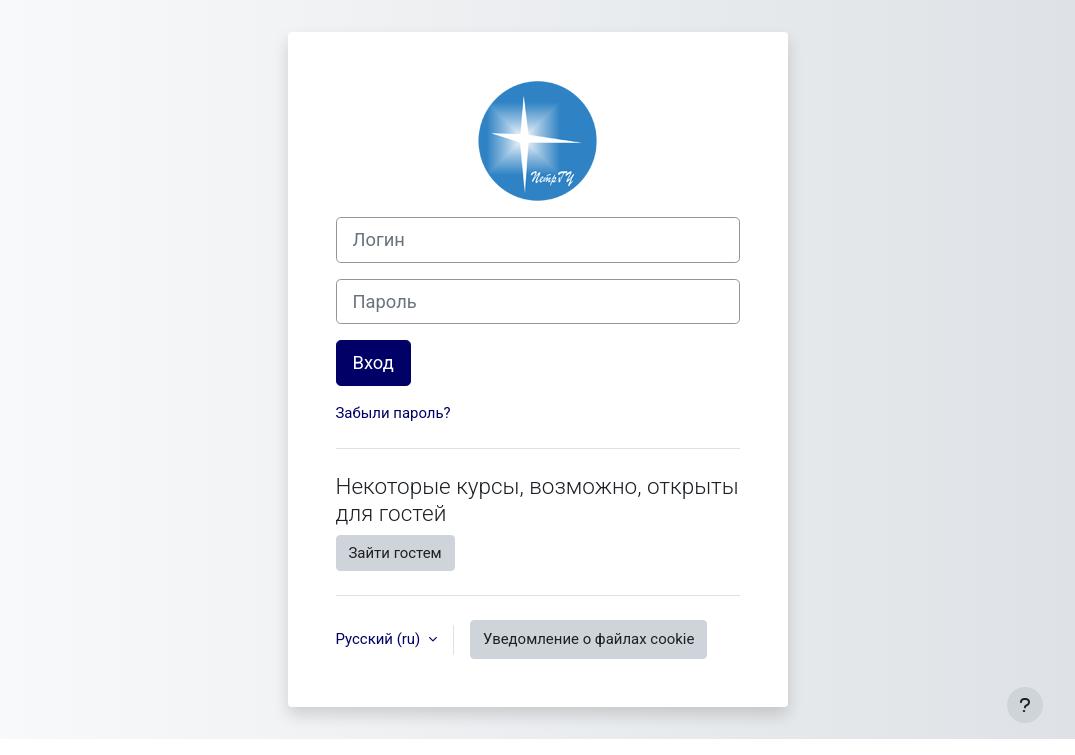  I want to click on Русский ‎(ru)‎ [button], so click(380, 639).